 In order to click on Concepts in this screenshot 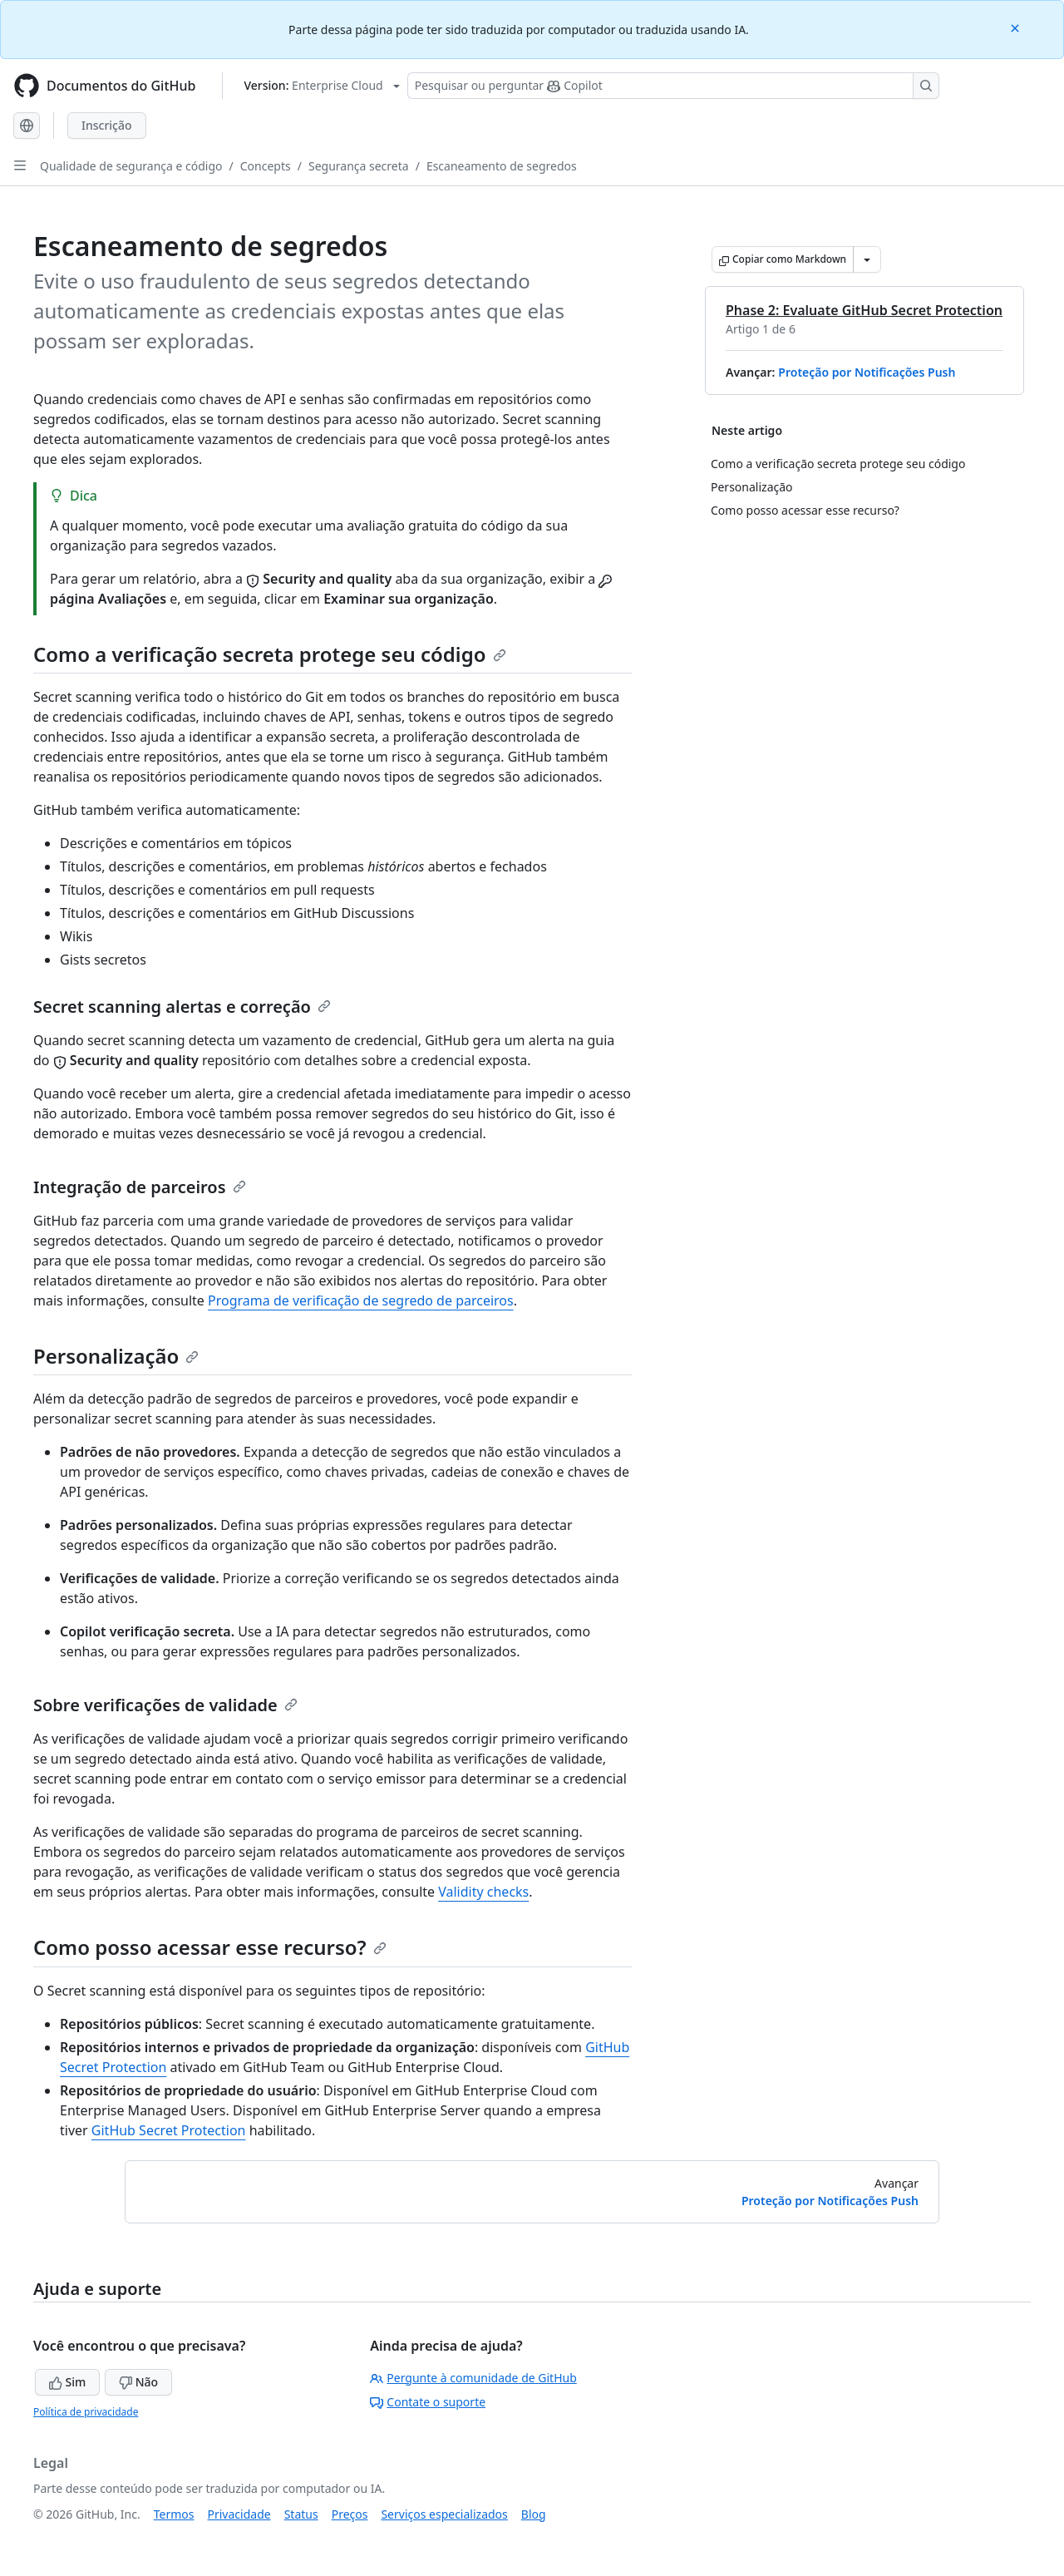, I will do `click(265, 166)`.